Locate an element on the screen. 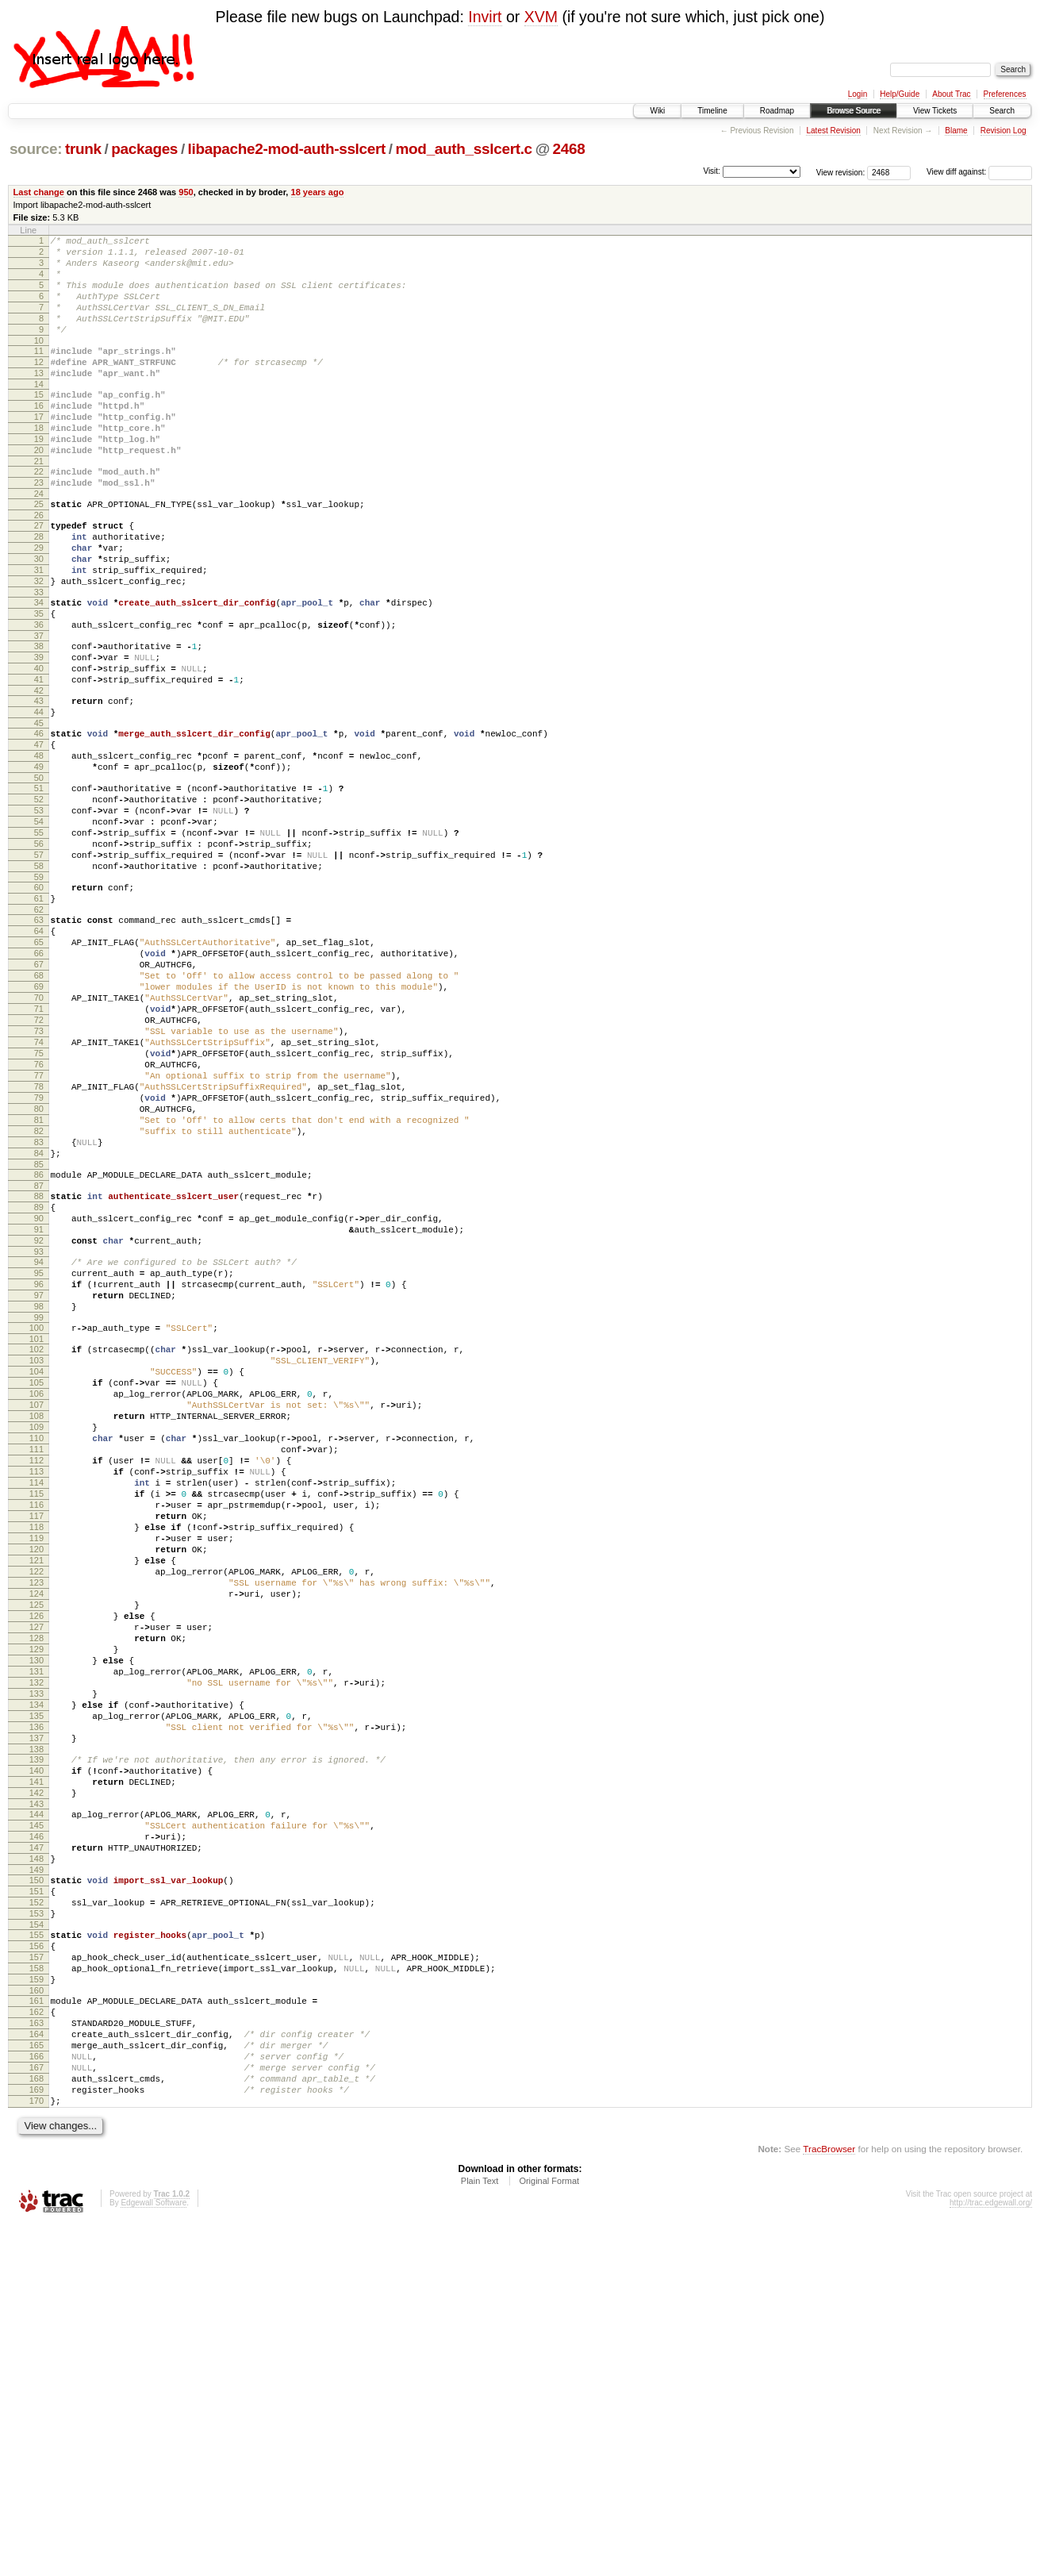 The height and width of the screenshot is (2576, 1040). 129 is located at coordinates (36, 1913).